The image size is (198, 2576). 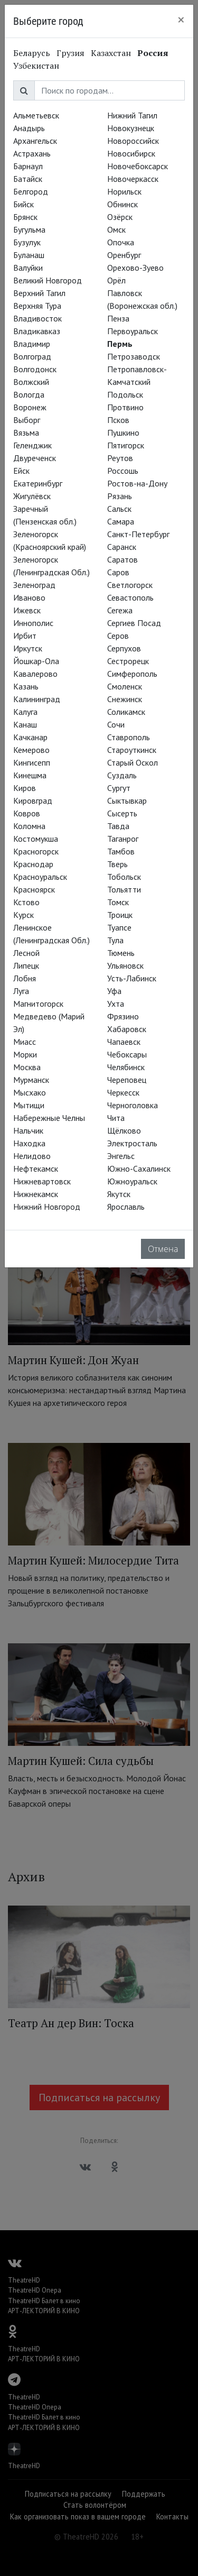 I want to click on Йошкар-Ола, so click(x=36, y=661).